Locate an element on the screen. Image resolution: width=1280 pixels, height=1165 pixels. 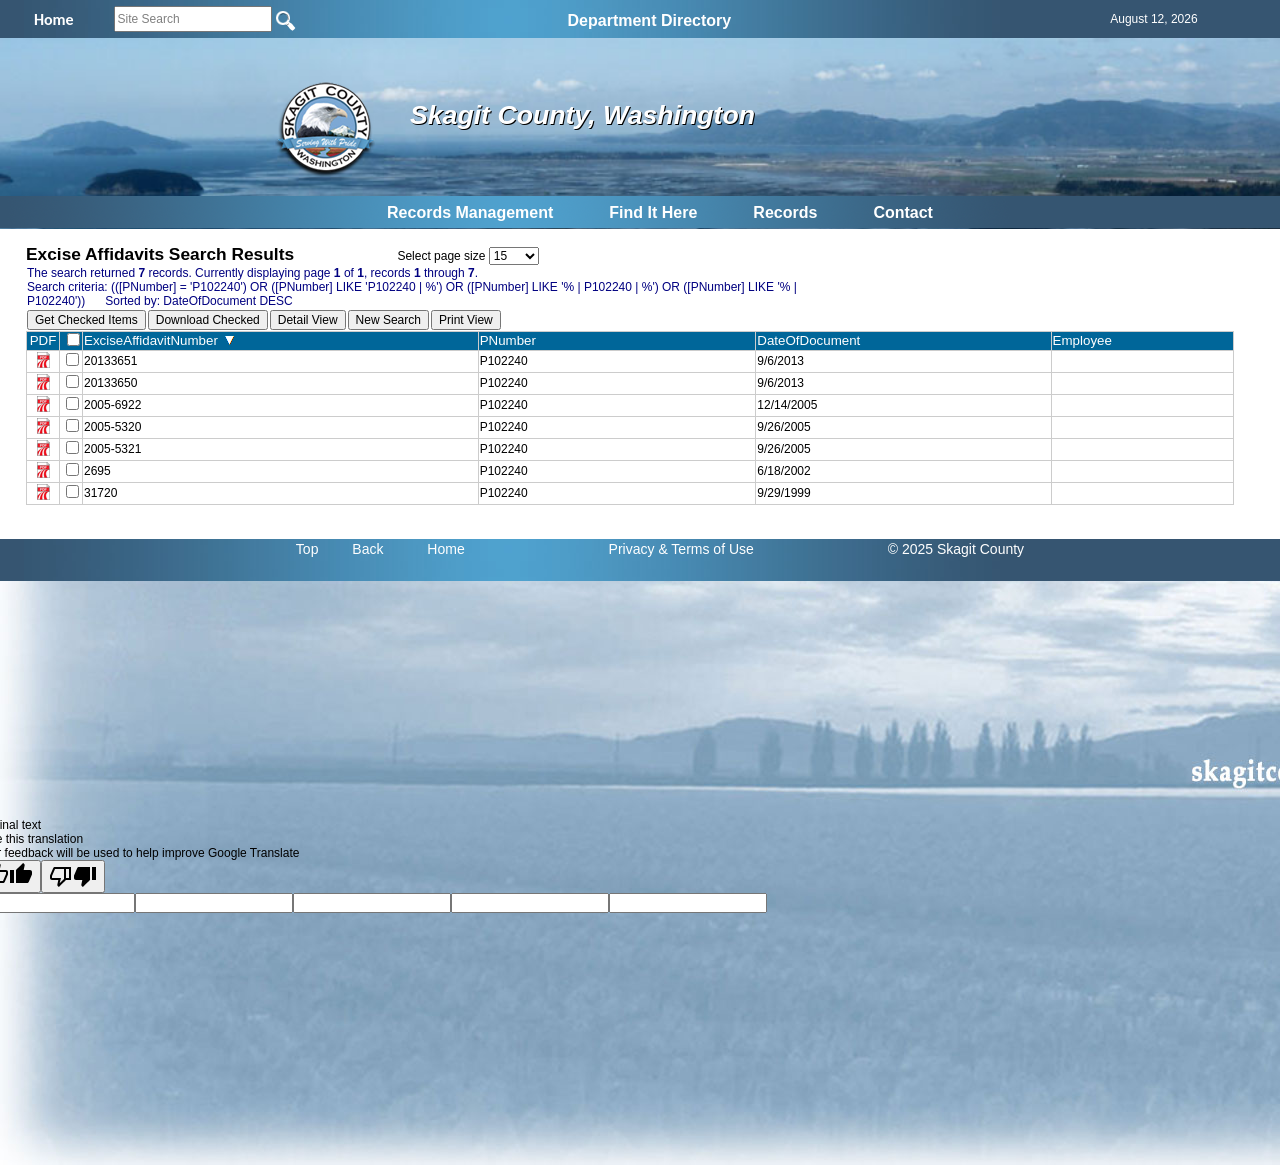
Records is located at coordinates (785, 212).